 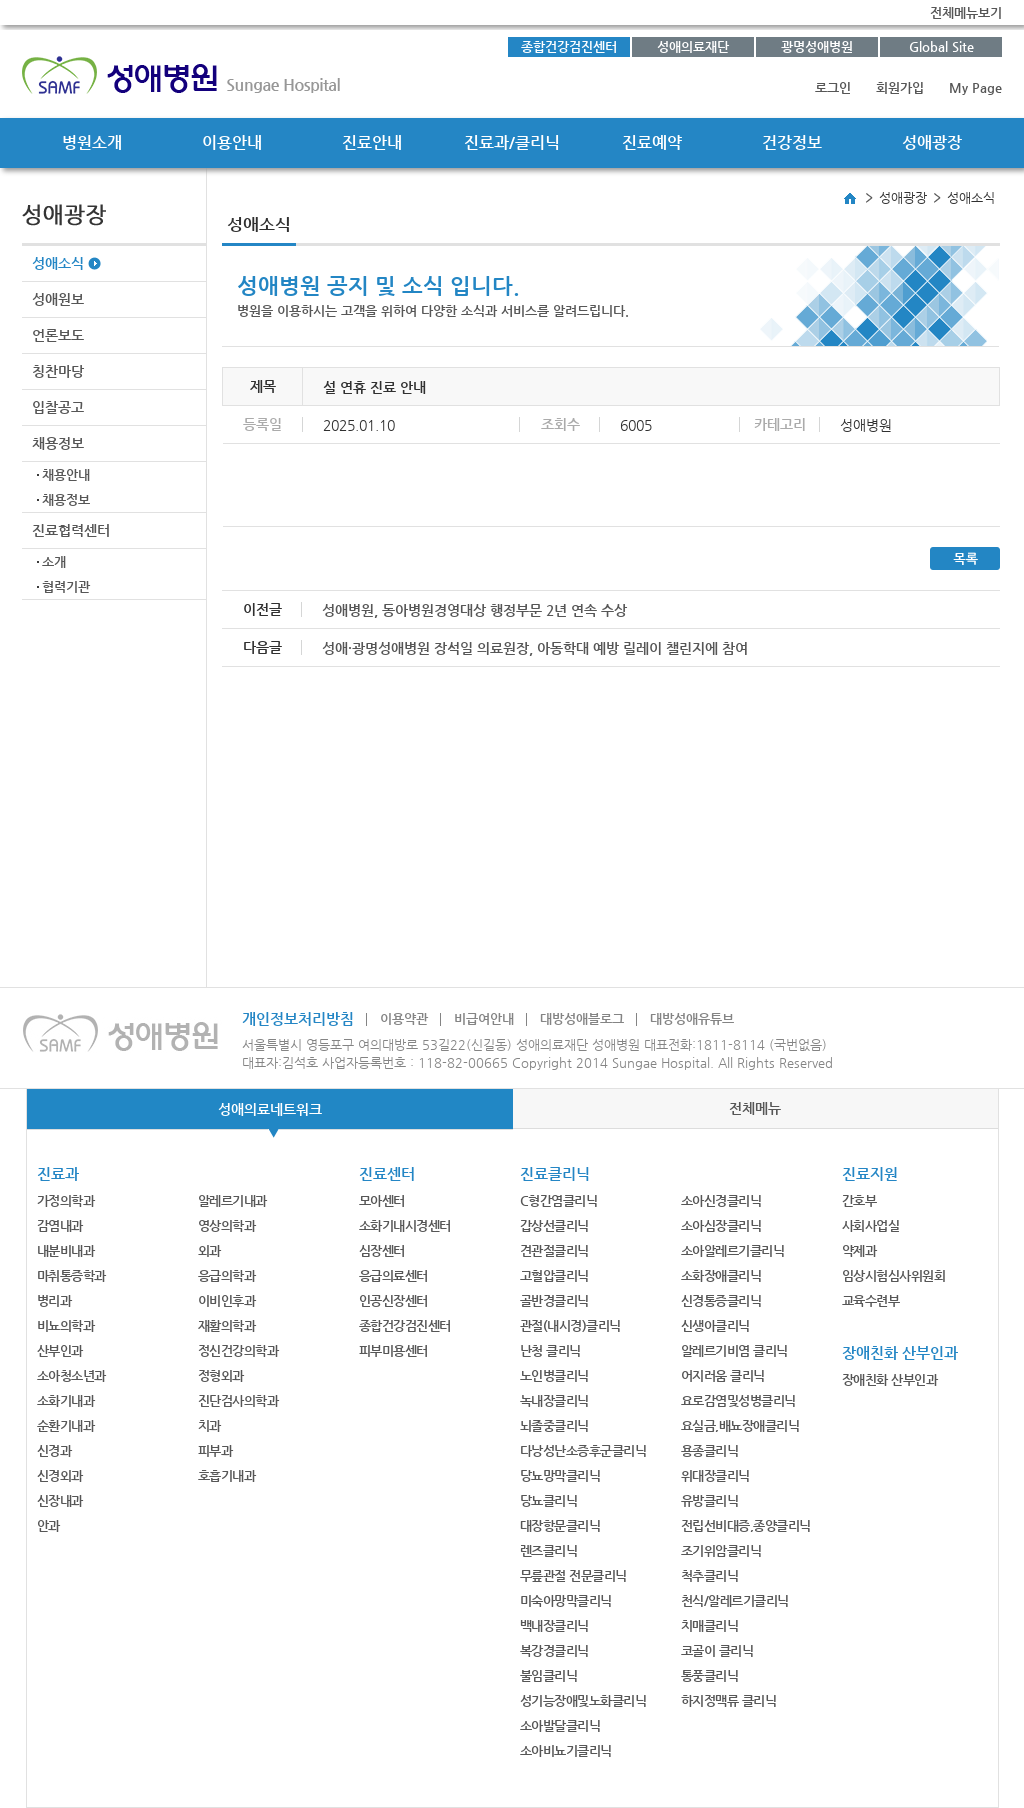 What do you see at coordinates (715, 1325) in the screenshot?
I see `신생아클리닉` at bounding box center [715, 1325].